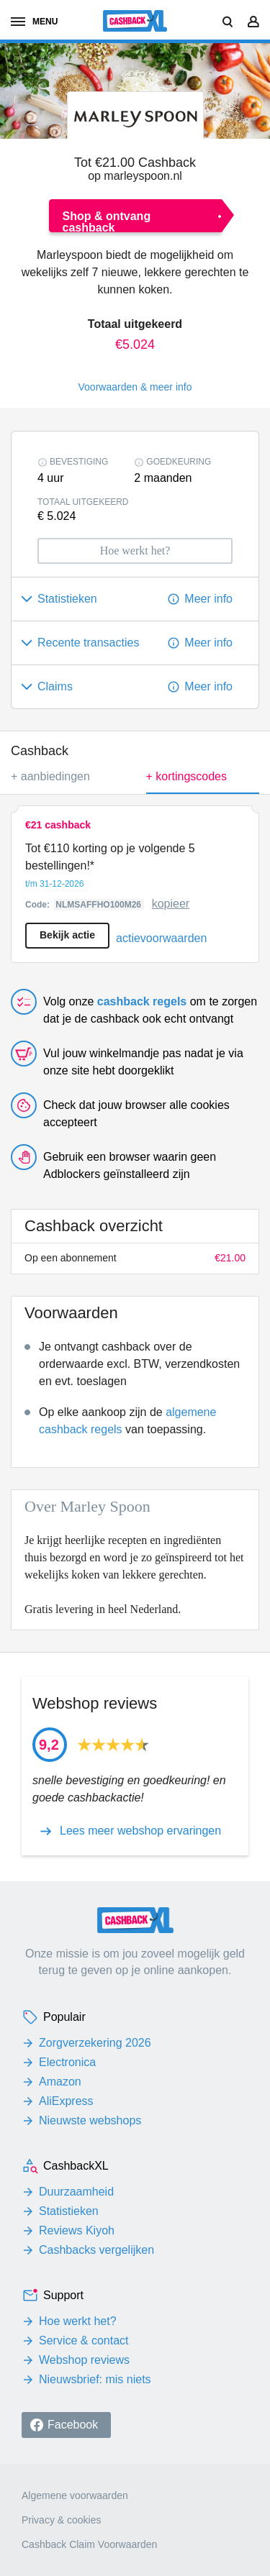  I want to click on + kortingscodes, so click(203, 782).